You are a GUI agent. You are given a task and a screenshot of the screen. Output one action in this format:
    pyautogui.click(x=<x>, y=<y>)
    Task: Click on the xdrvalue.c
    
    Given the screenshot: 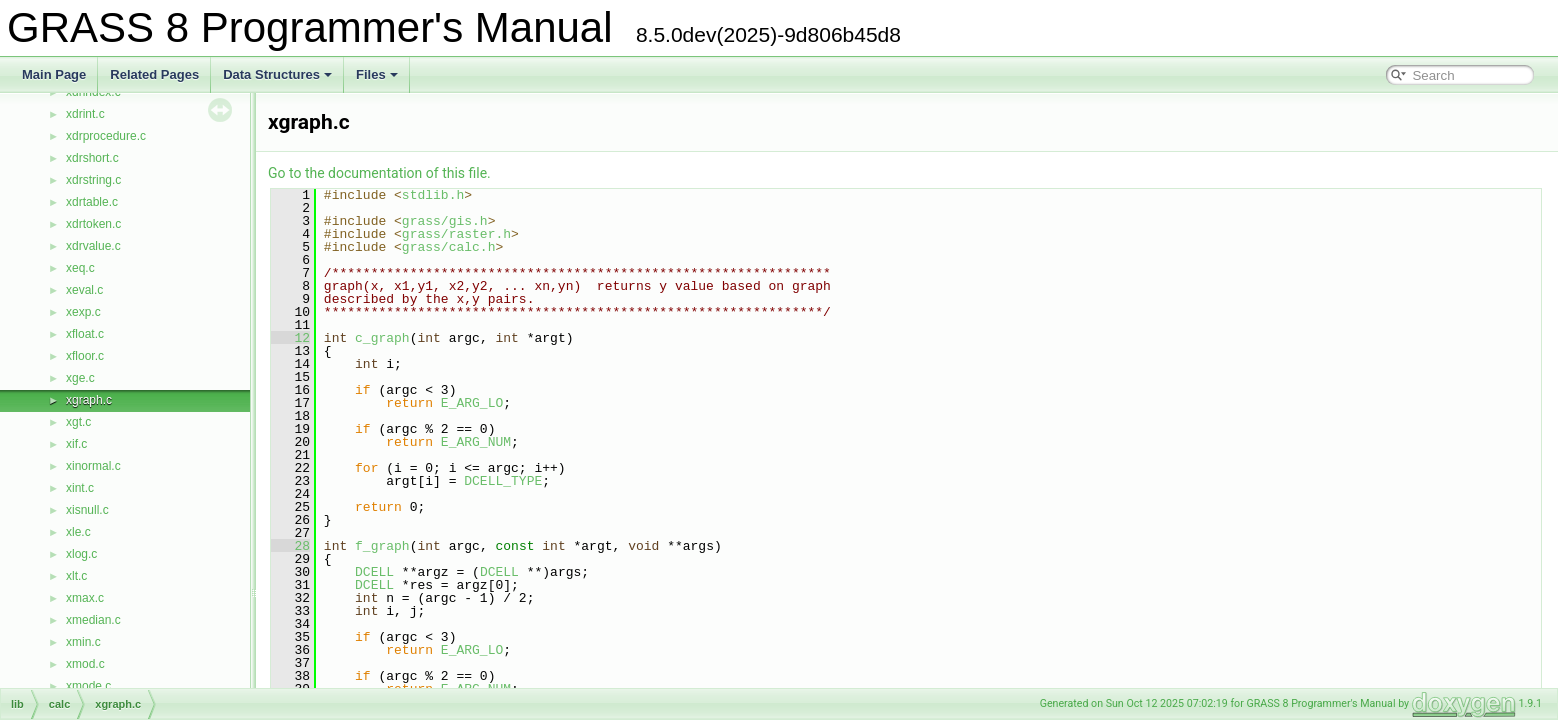 What is the action you would take?
    pyautogui.click(x=93, y=246)
    